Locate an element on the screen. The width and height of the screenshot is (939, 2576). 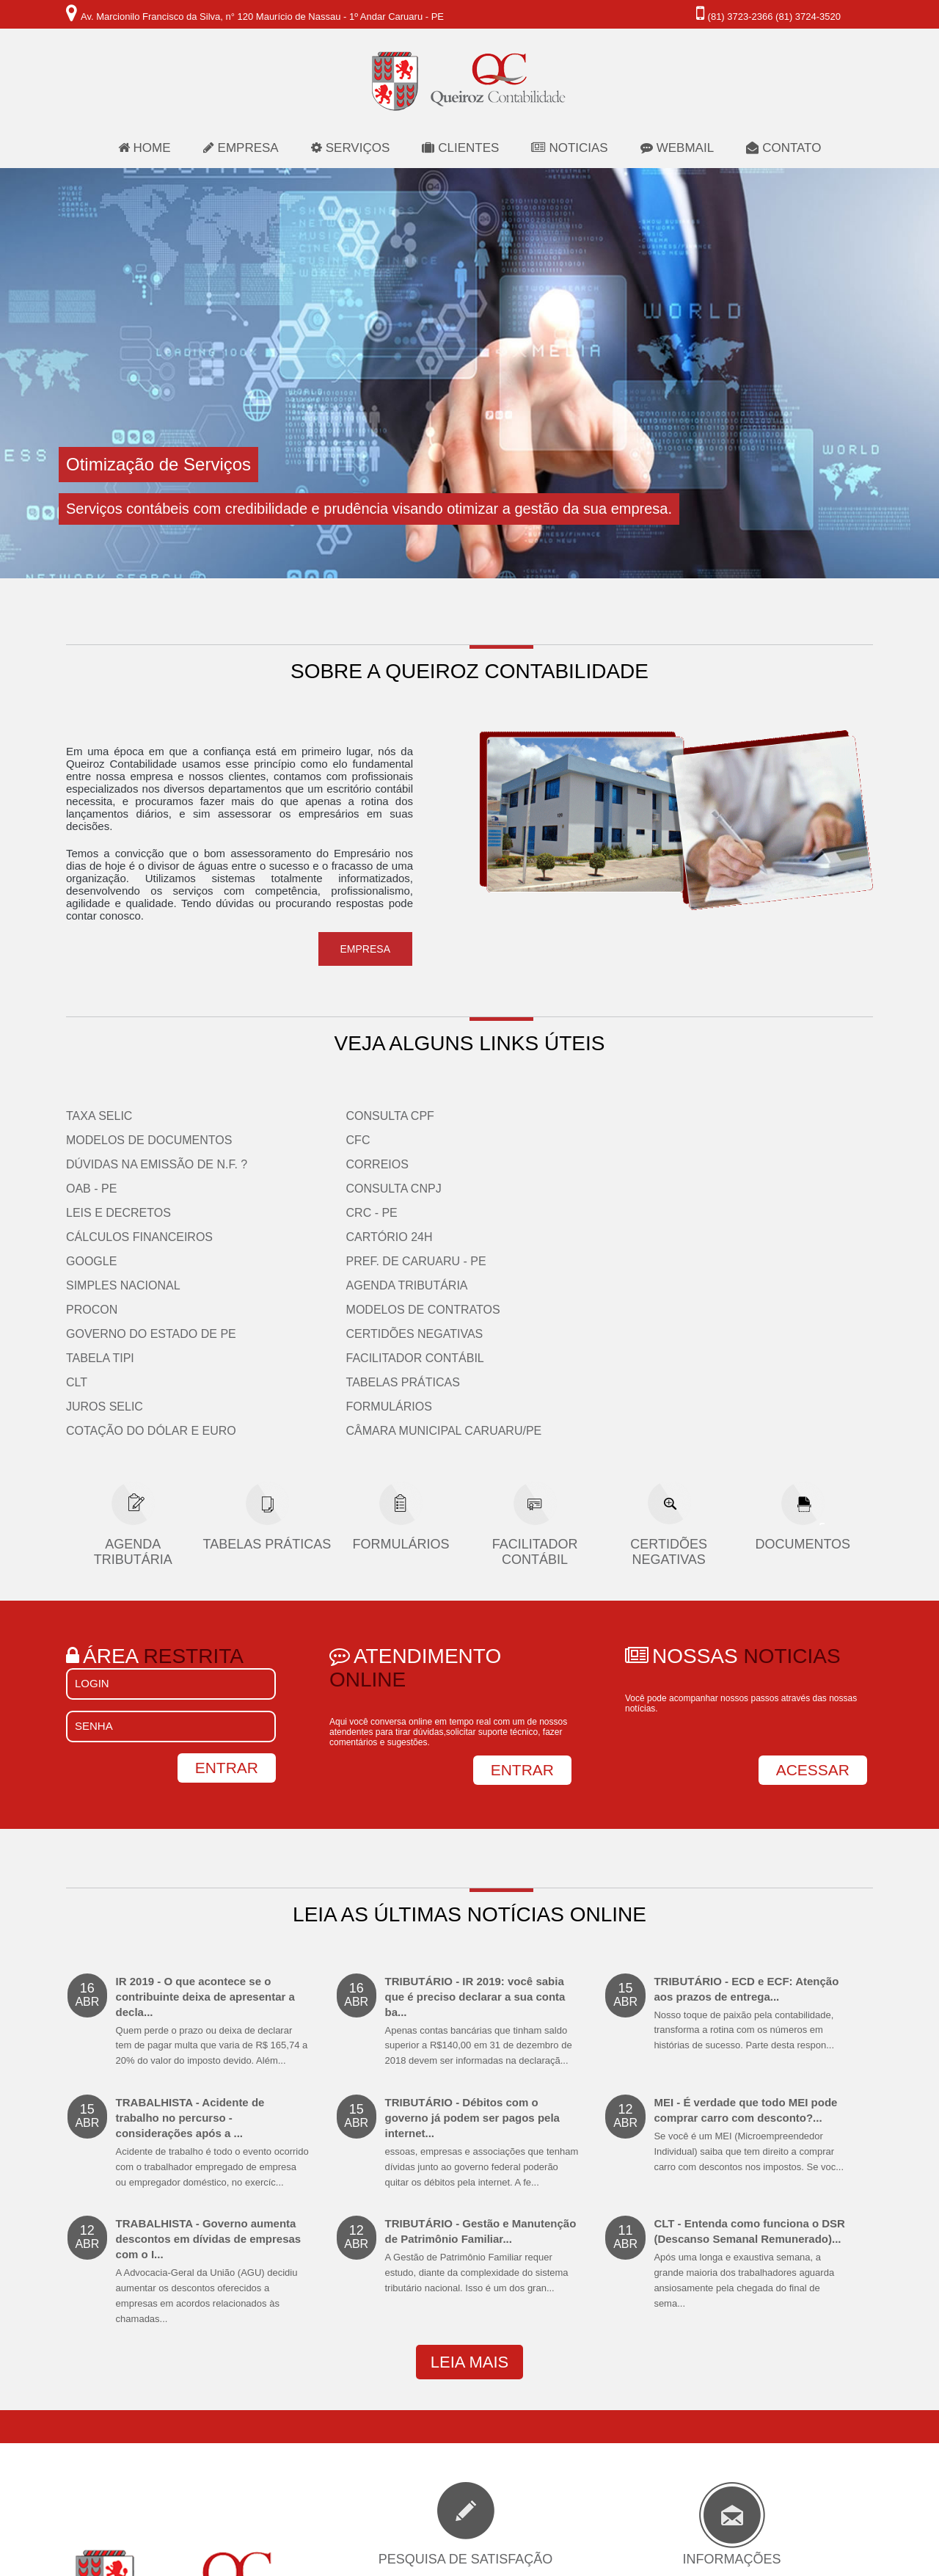
PROCON is located at coordinates (495, 1140).